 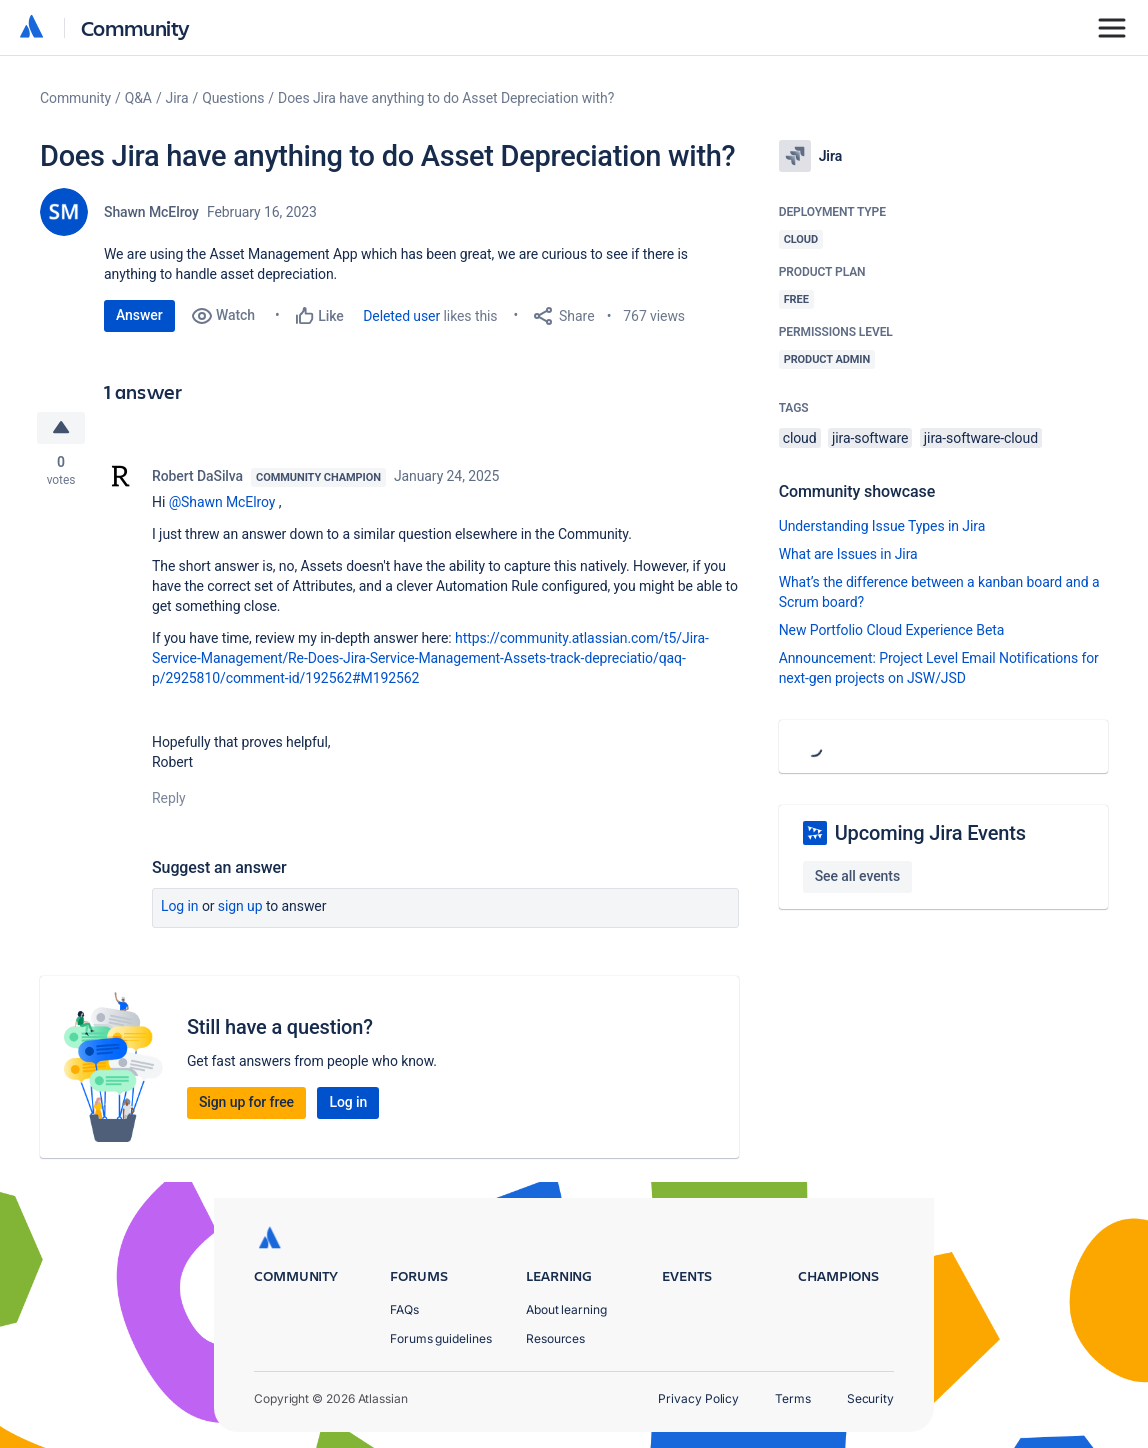 What do you see at coordinates (401, 316) in the screenshot?
I see `Deleted user` at bounding box center [401, 316].